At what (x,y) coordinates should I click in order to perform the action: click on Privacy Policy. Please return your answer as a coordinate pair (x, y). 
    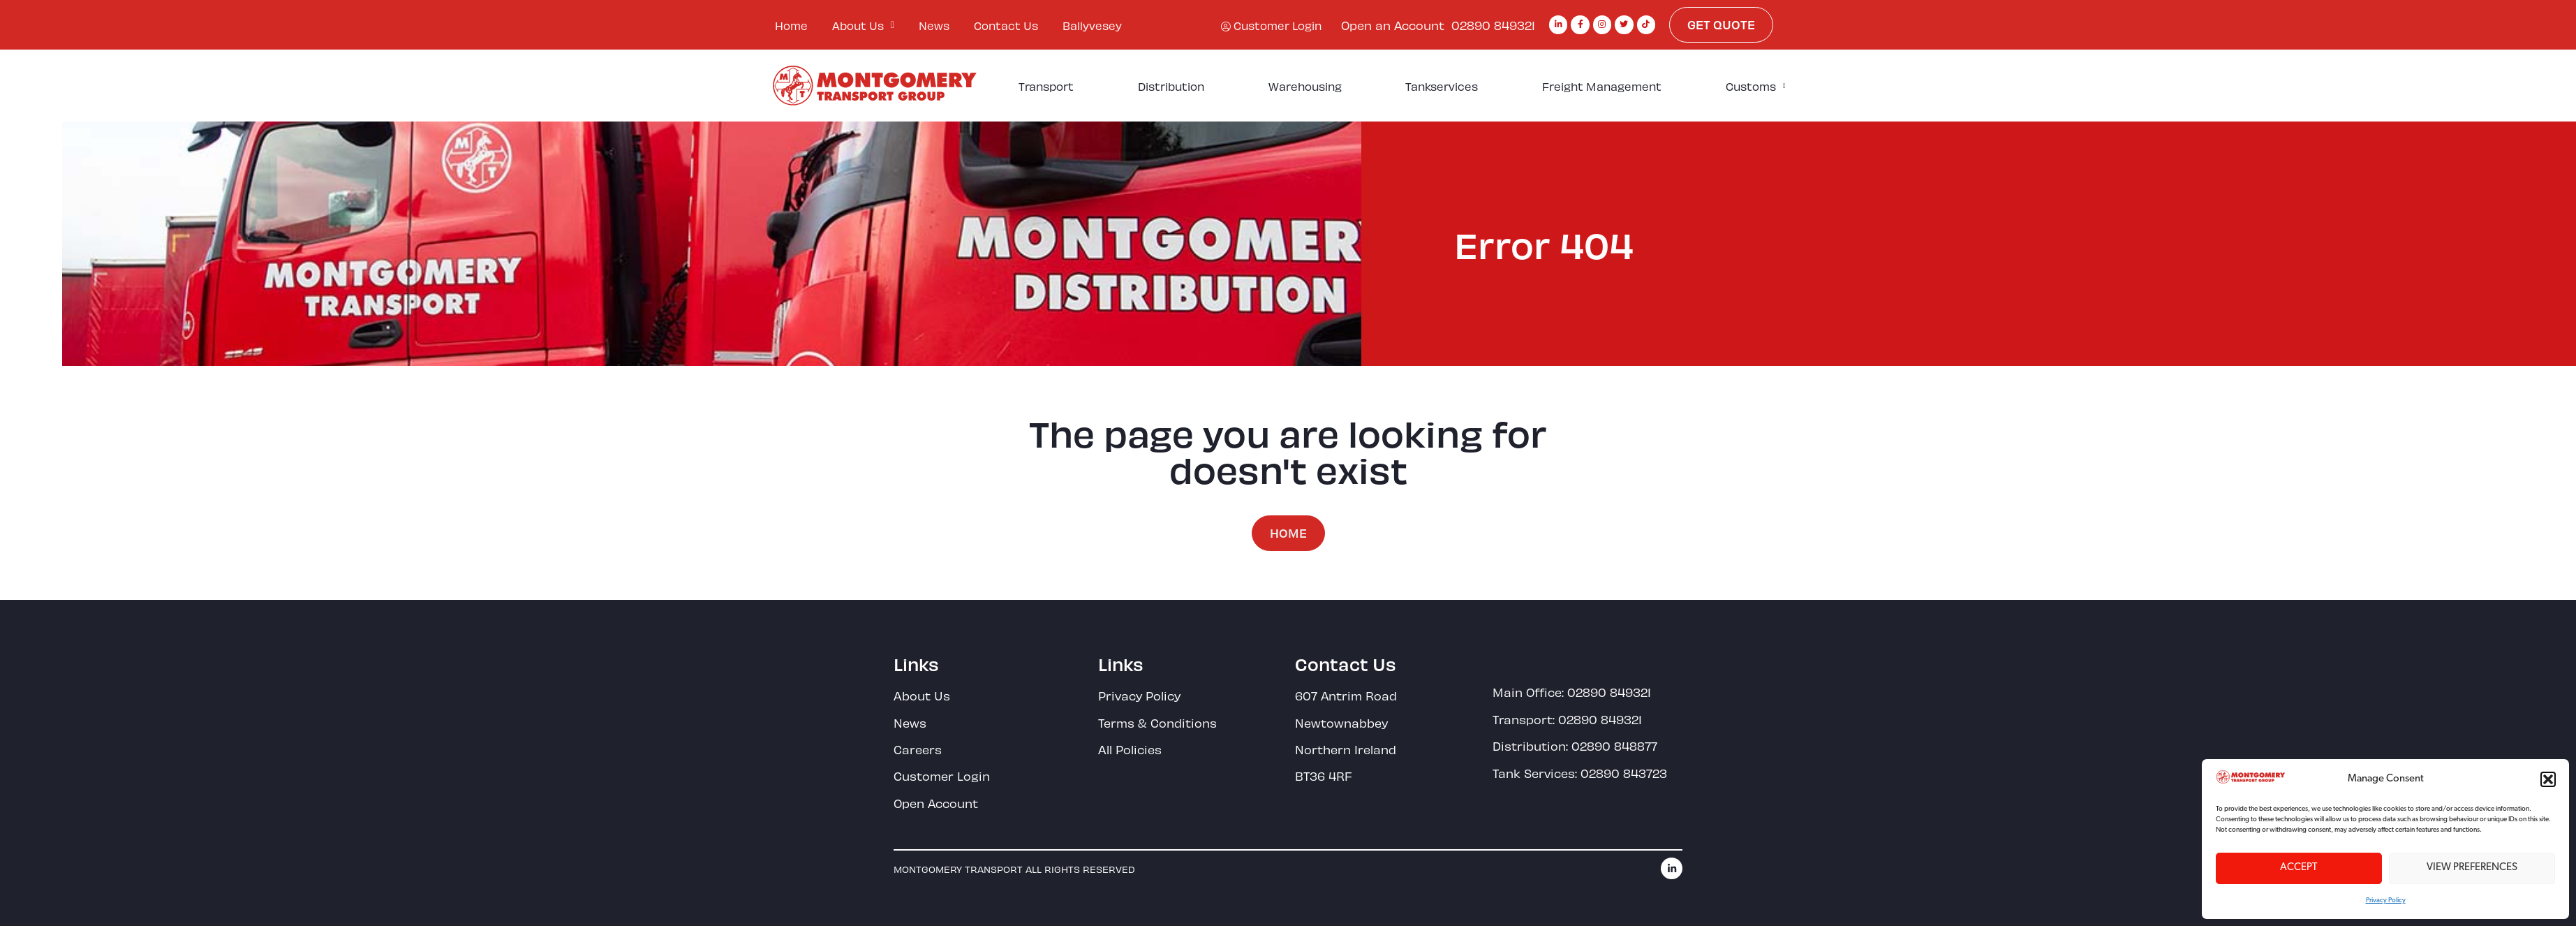
    Looking at the image, I should click on (2386, 900).